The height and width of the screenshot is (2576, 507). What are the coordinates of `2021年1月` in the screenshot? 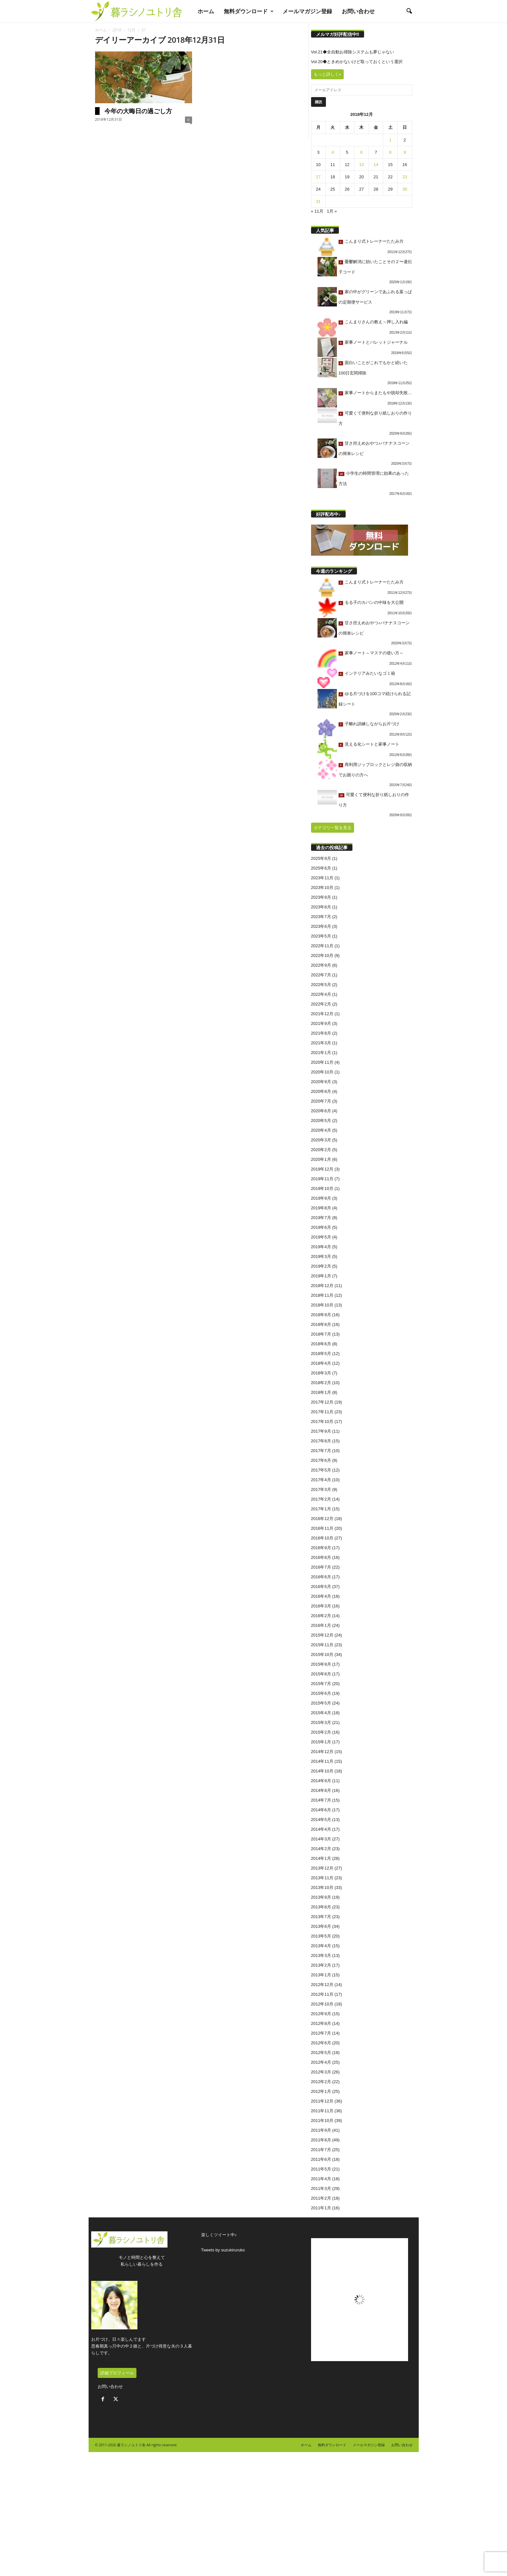 It's located at (321, 1052).